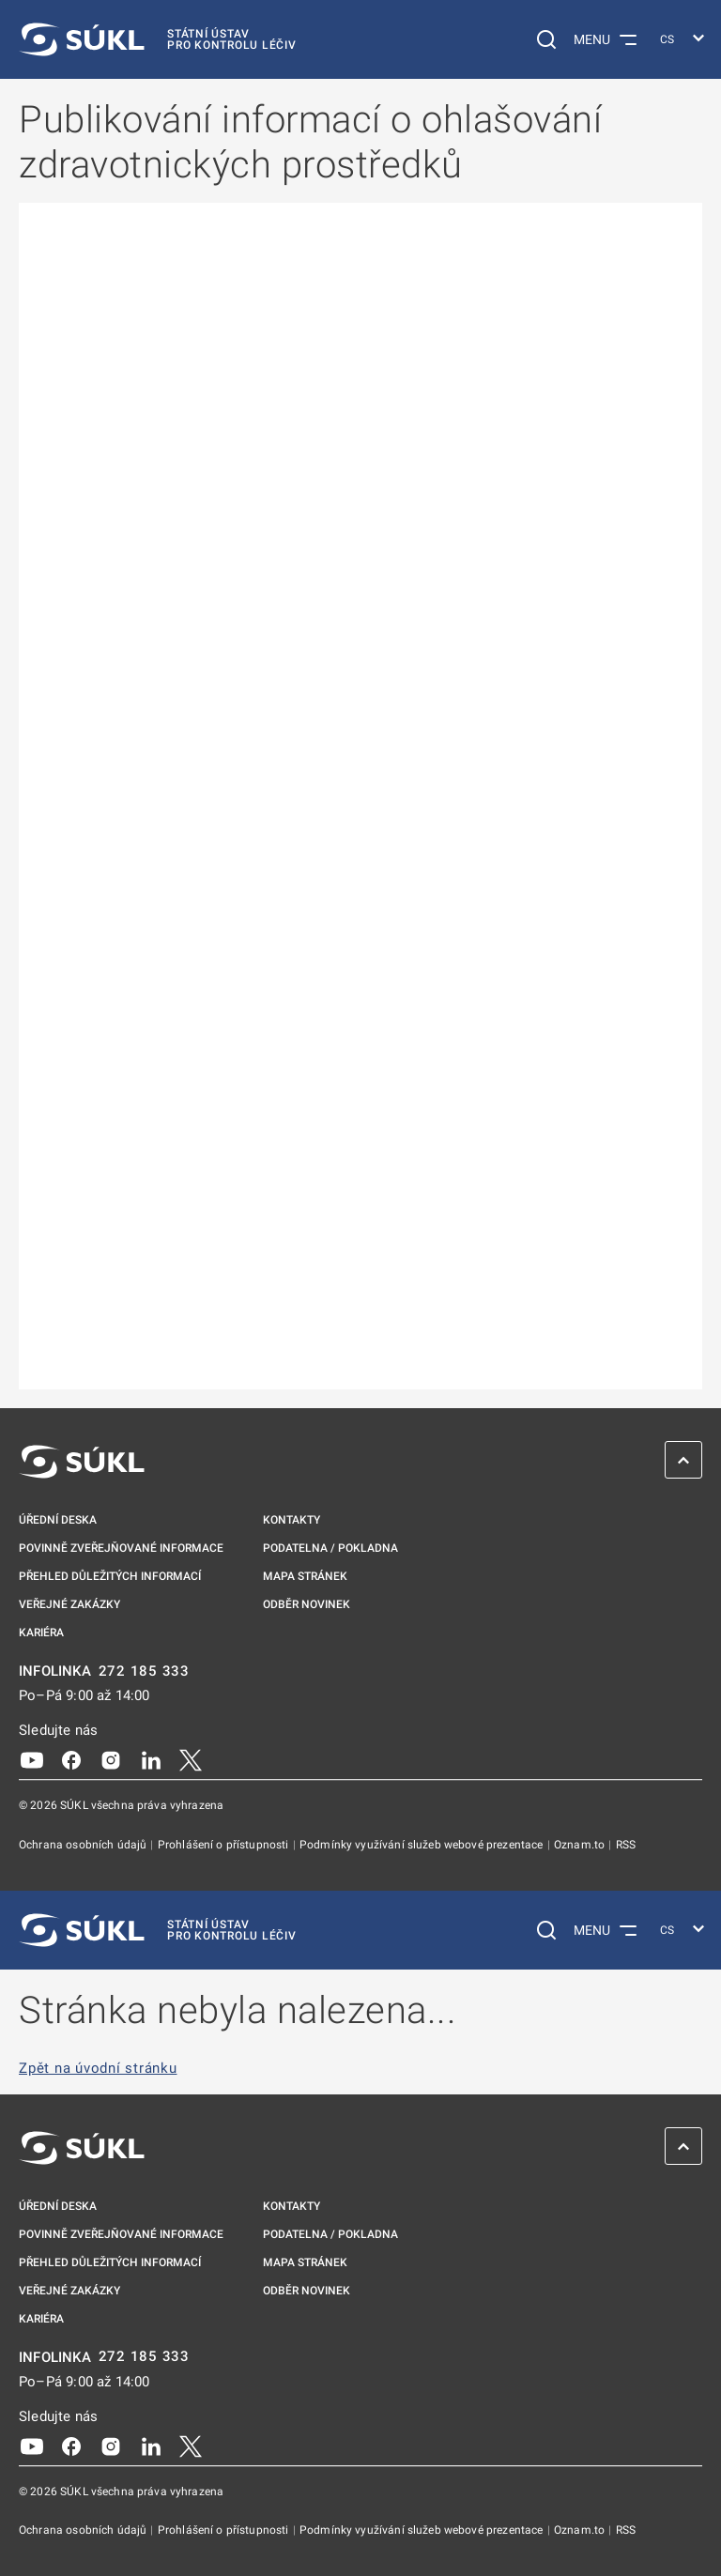 The image size is (721, 2576). I want to click on Úřední deska, so click(58, 1519).